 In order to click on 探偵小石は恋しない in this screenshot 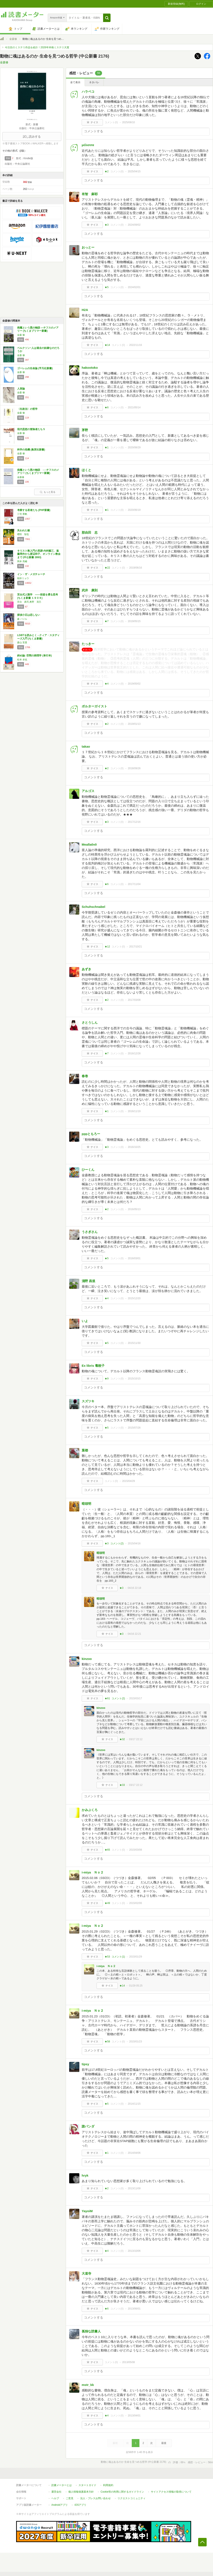, I will do `click(28, 614)`.